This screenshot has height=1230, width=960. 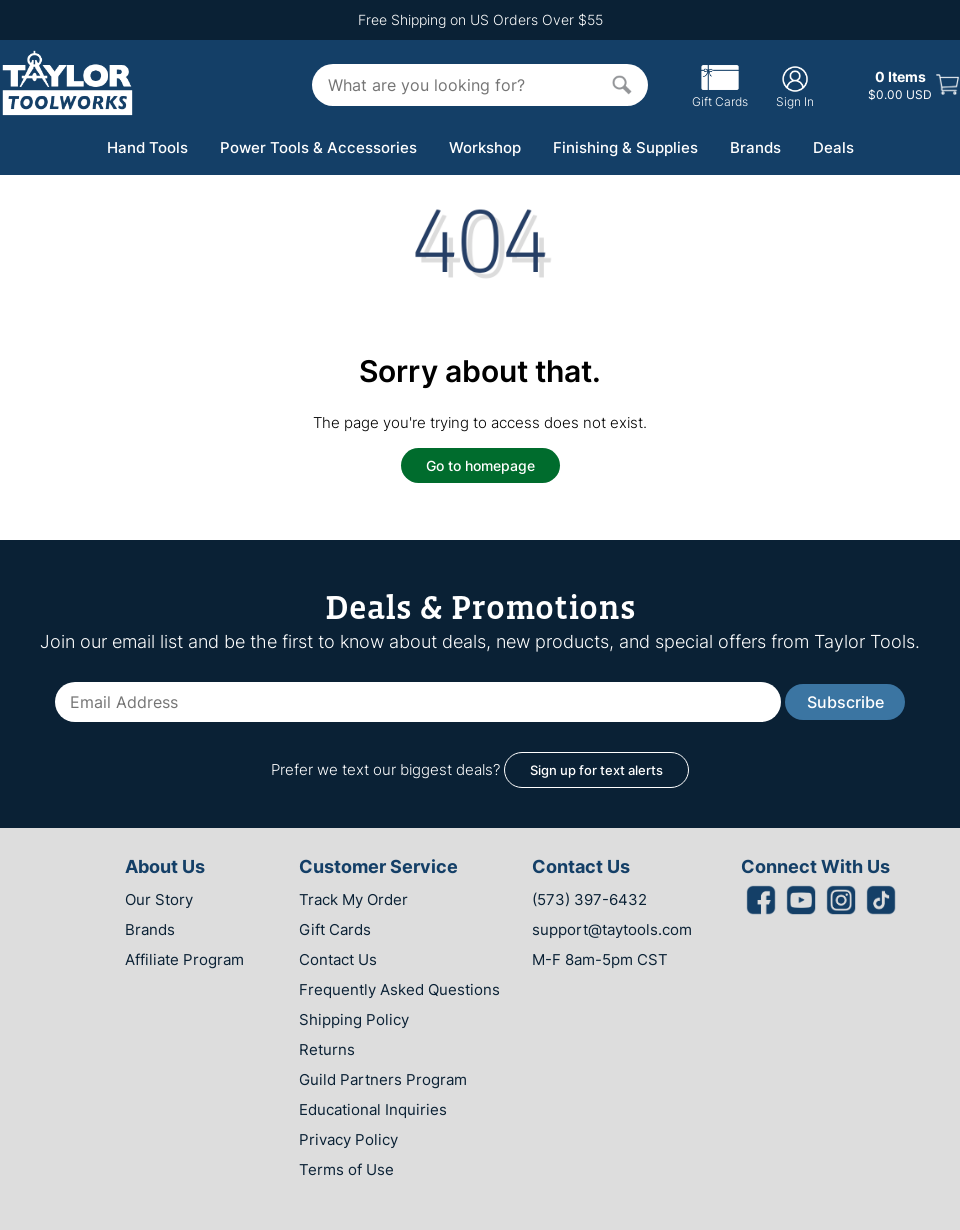 What do you see at coordinates (318, 147) in the screenshot?
I see `Power Tools & Accessories` at bounding box center [318, 147].